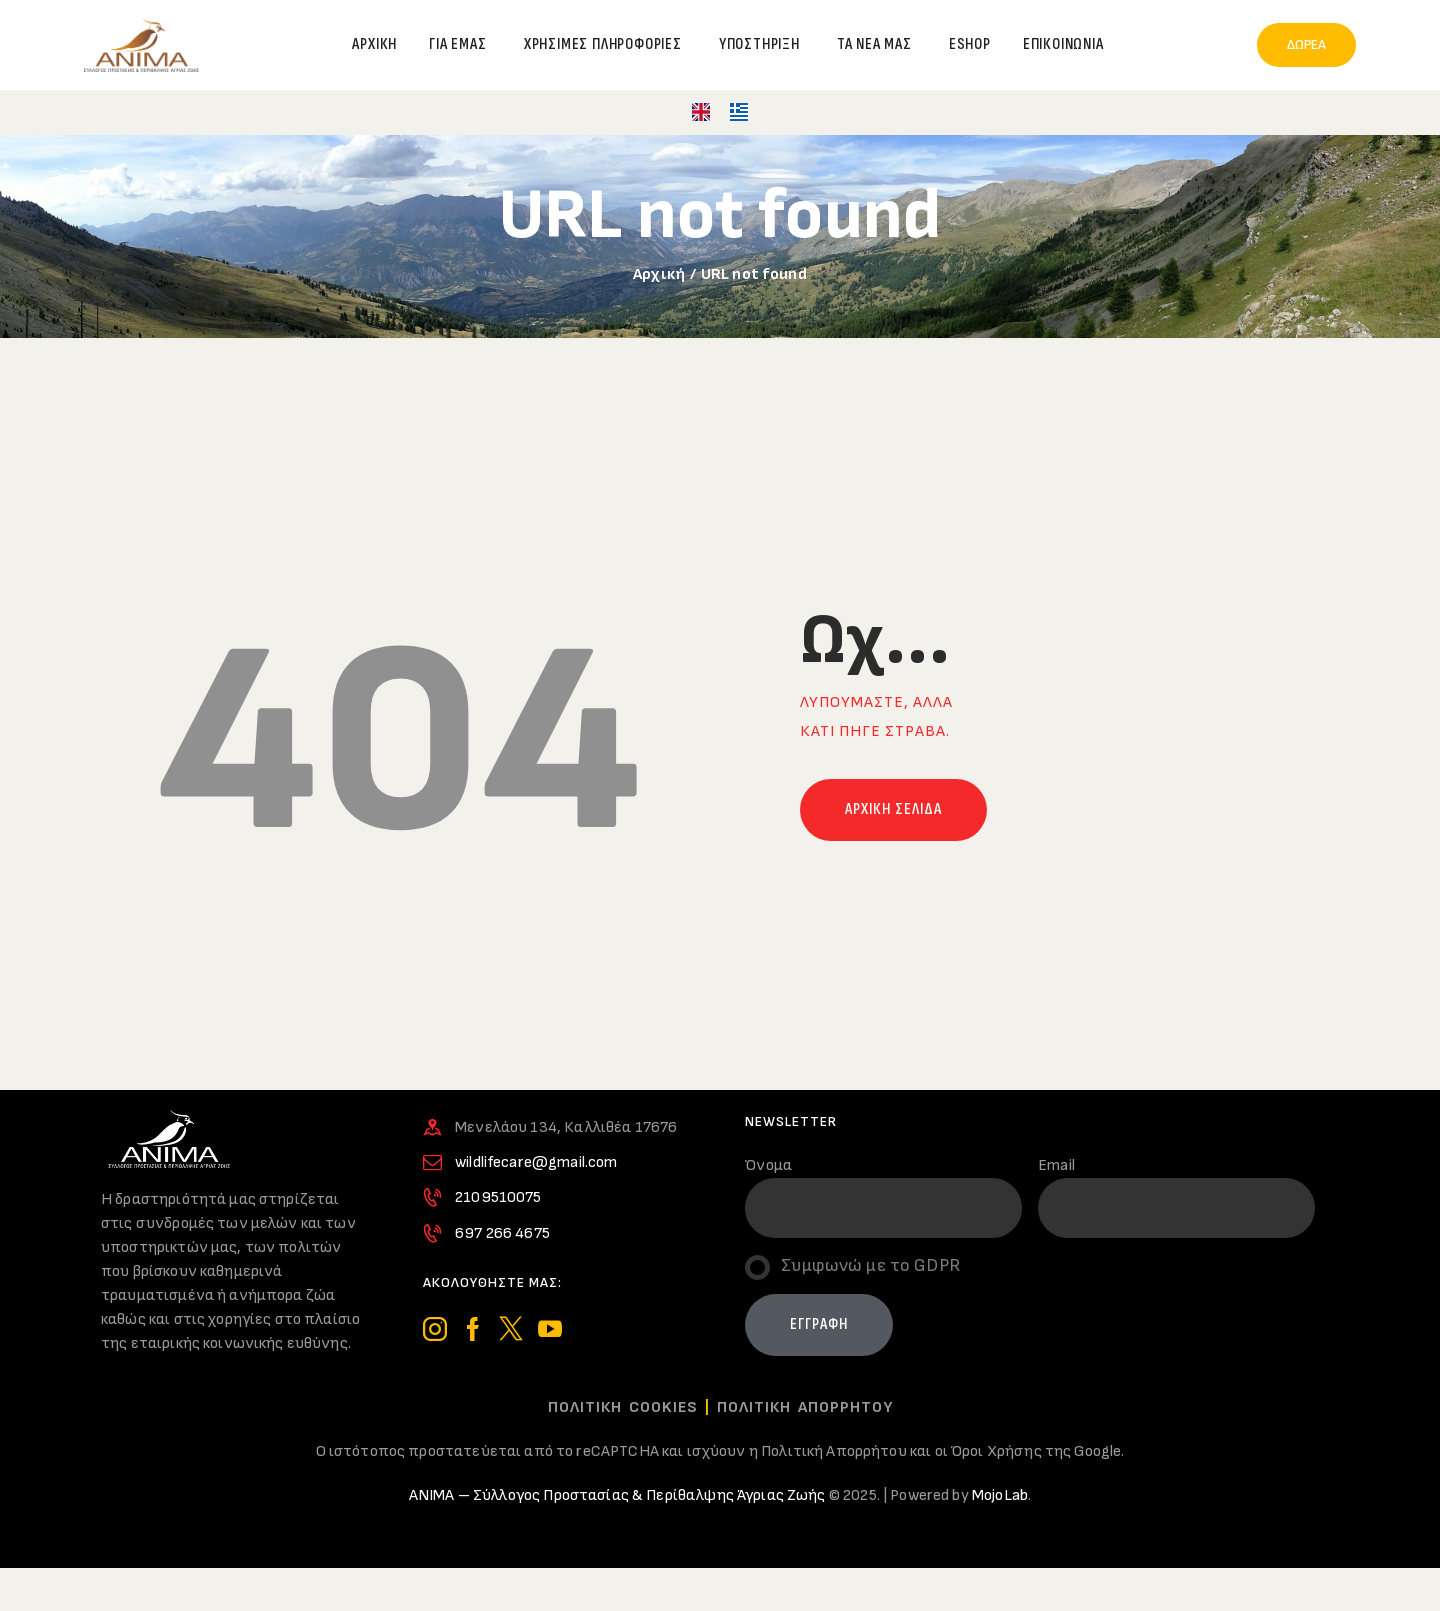 The width and height of the screenshot is (1440, 1611). Describe the element at coordinates (768, 1165) in the screenshot. I see `Όνομα` at that location.